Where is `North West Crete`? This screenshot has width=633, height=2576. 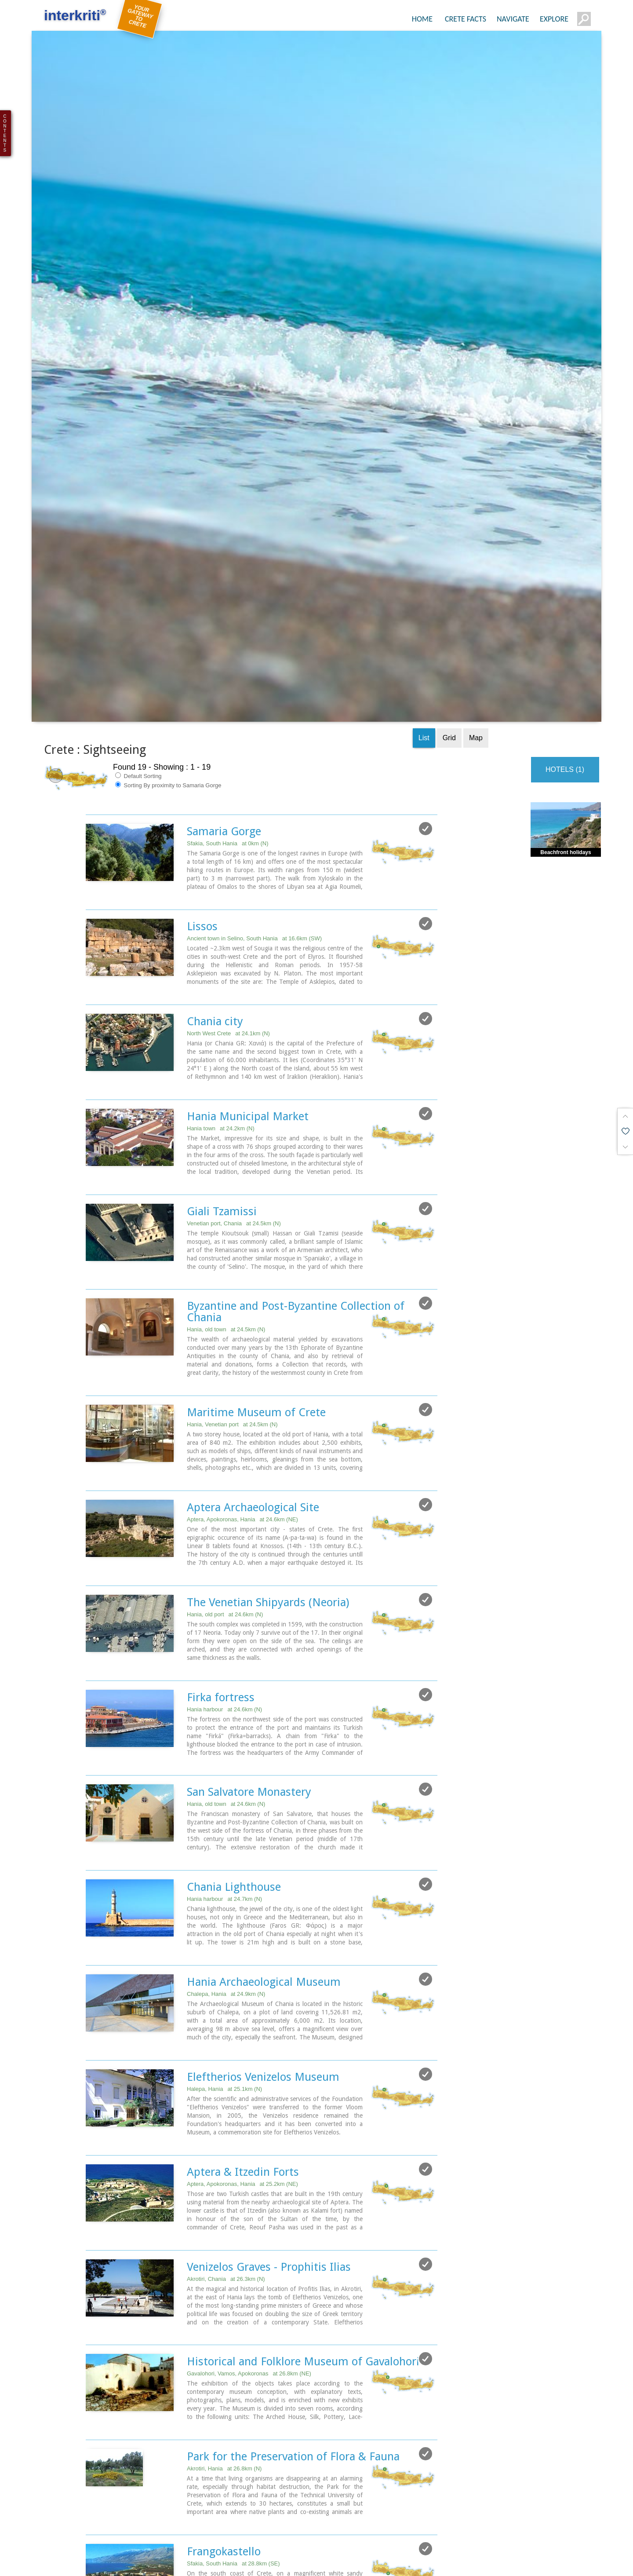
North West Crete is located at coordinates (228, 912).